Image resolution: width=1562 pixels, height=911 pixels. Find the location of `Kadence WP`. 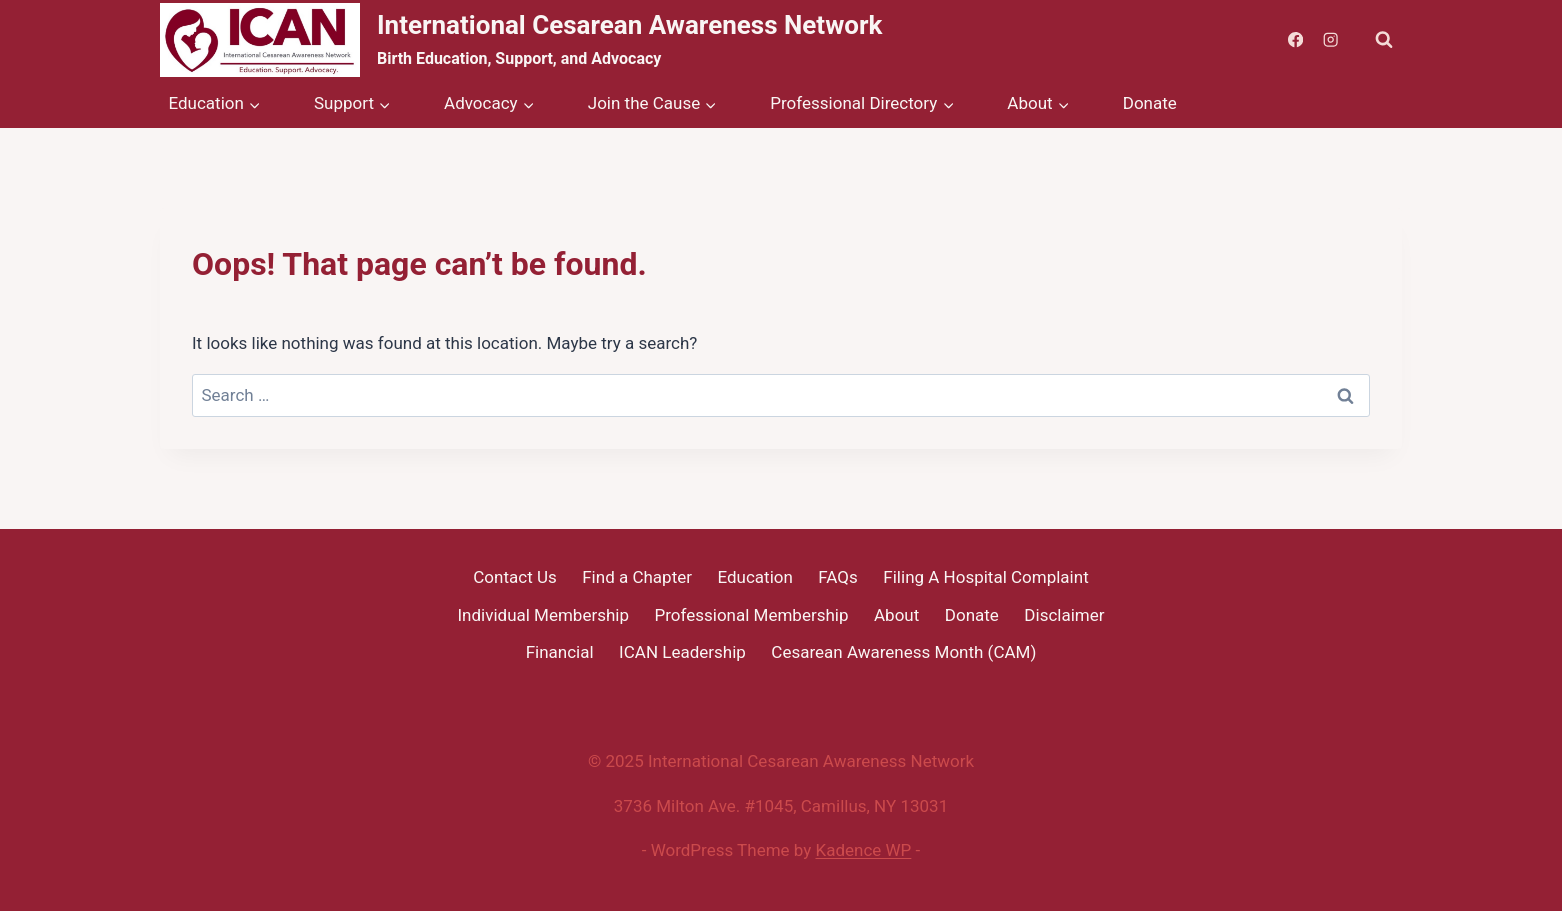

Kadence WP is located at coordinates (864, 850).